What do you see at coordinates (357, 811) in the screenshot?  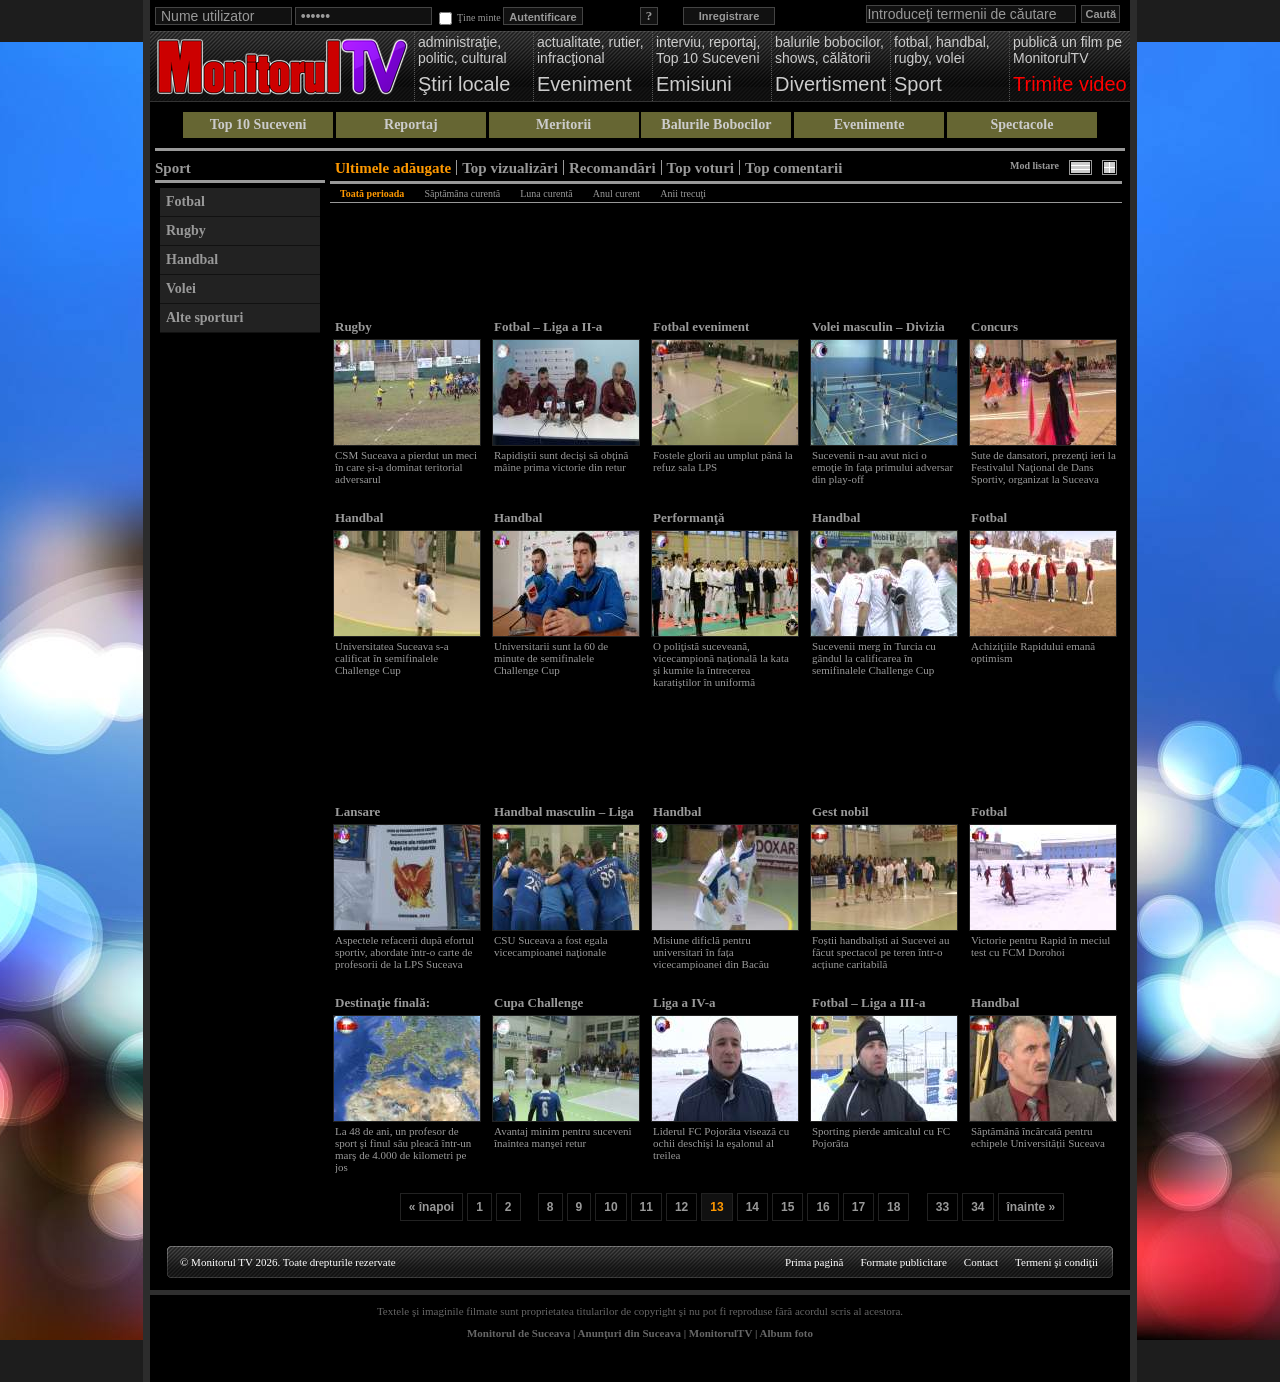 I see `Lansare` at bounding box center [357, 811].